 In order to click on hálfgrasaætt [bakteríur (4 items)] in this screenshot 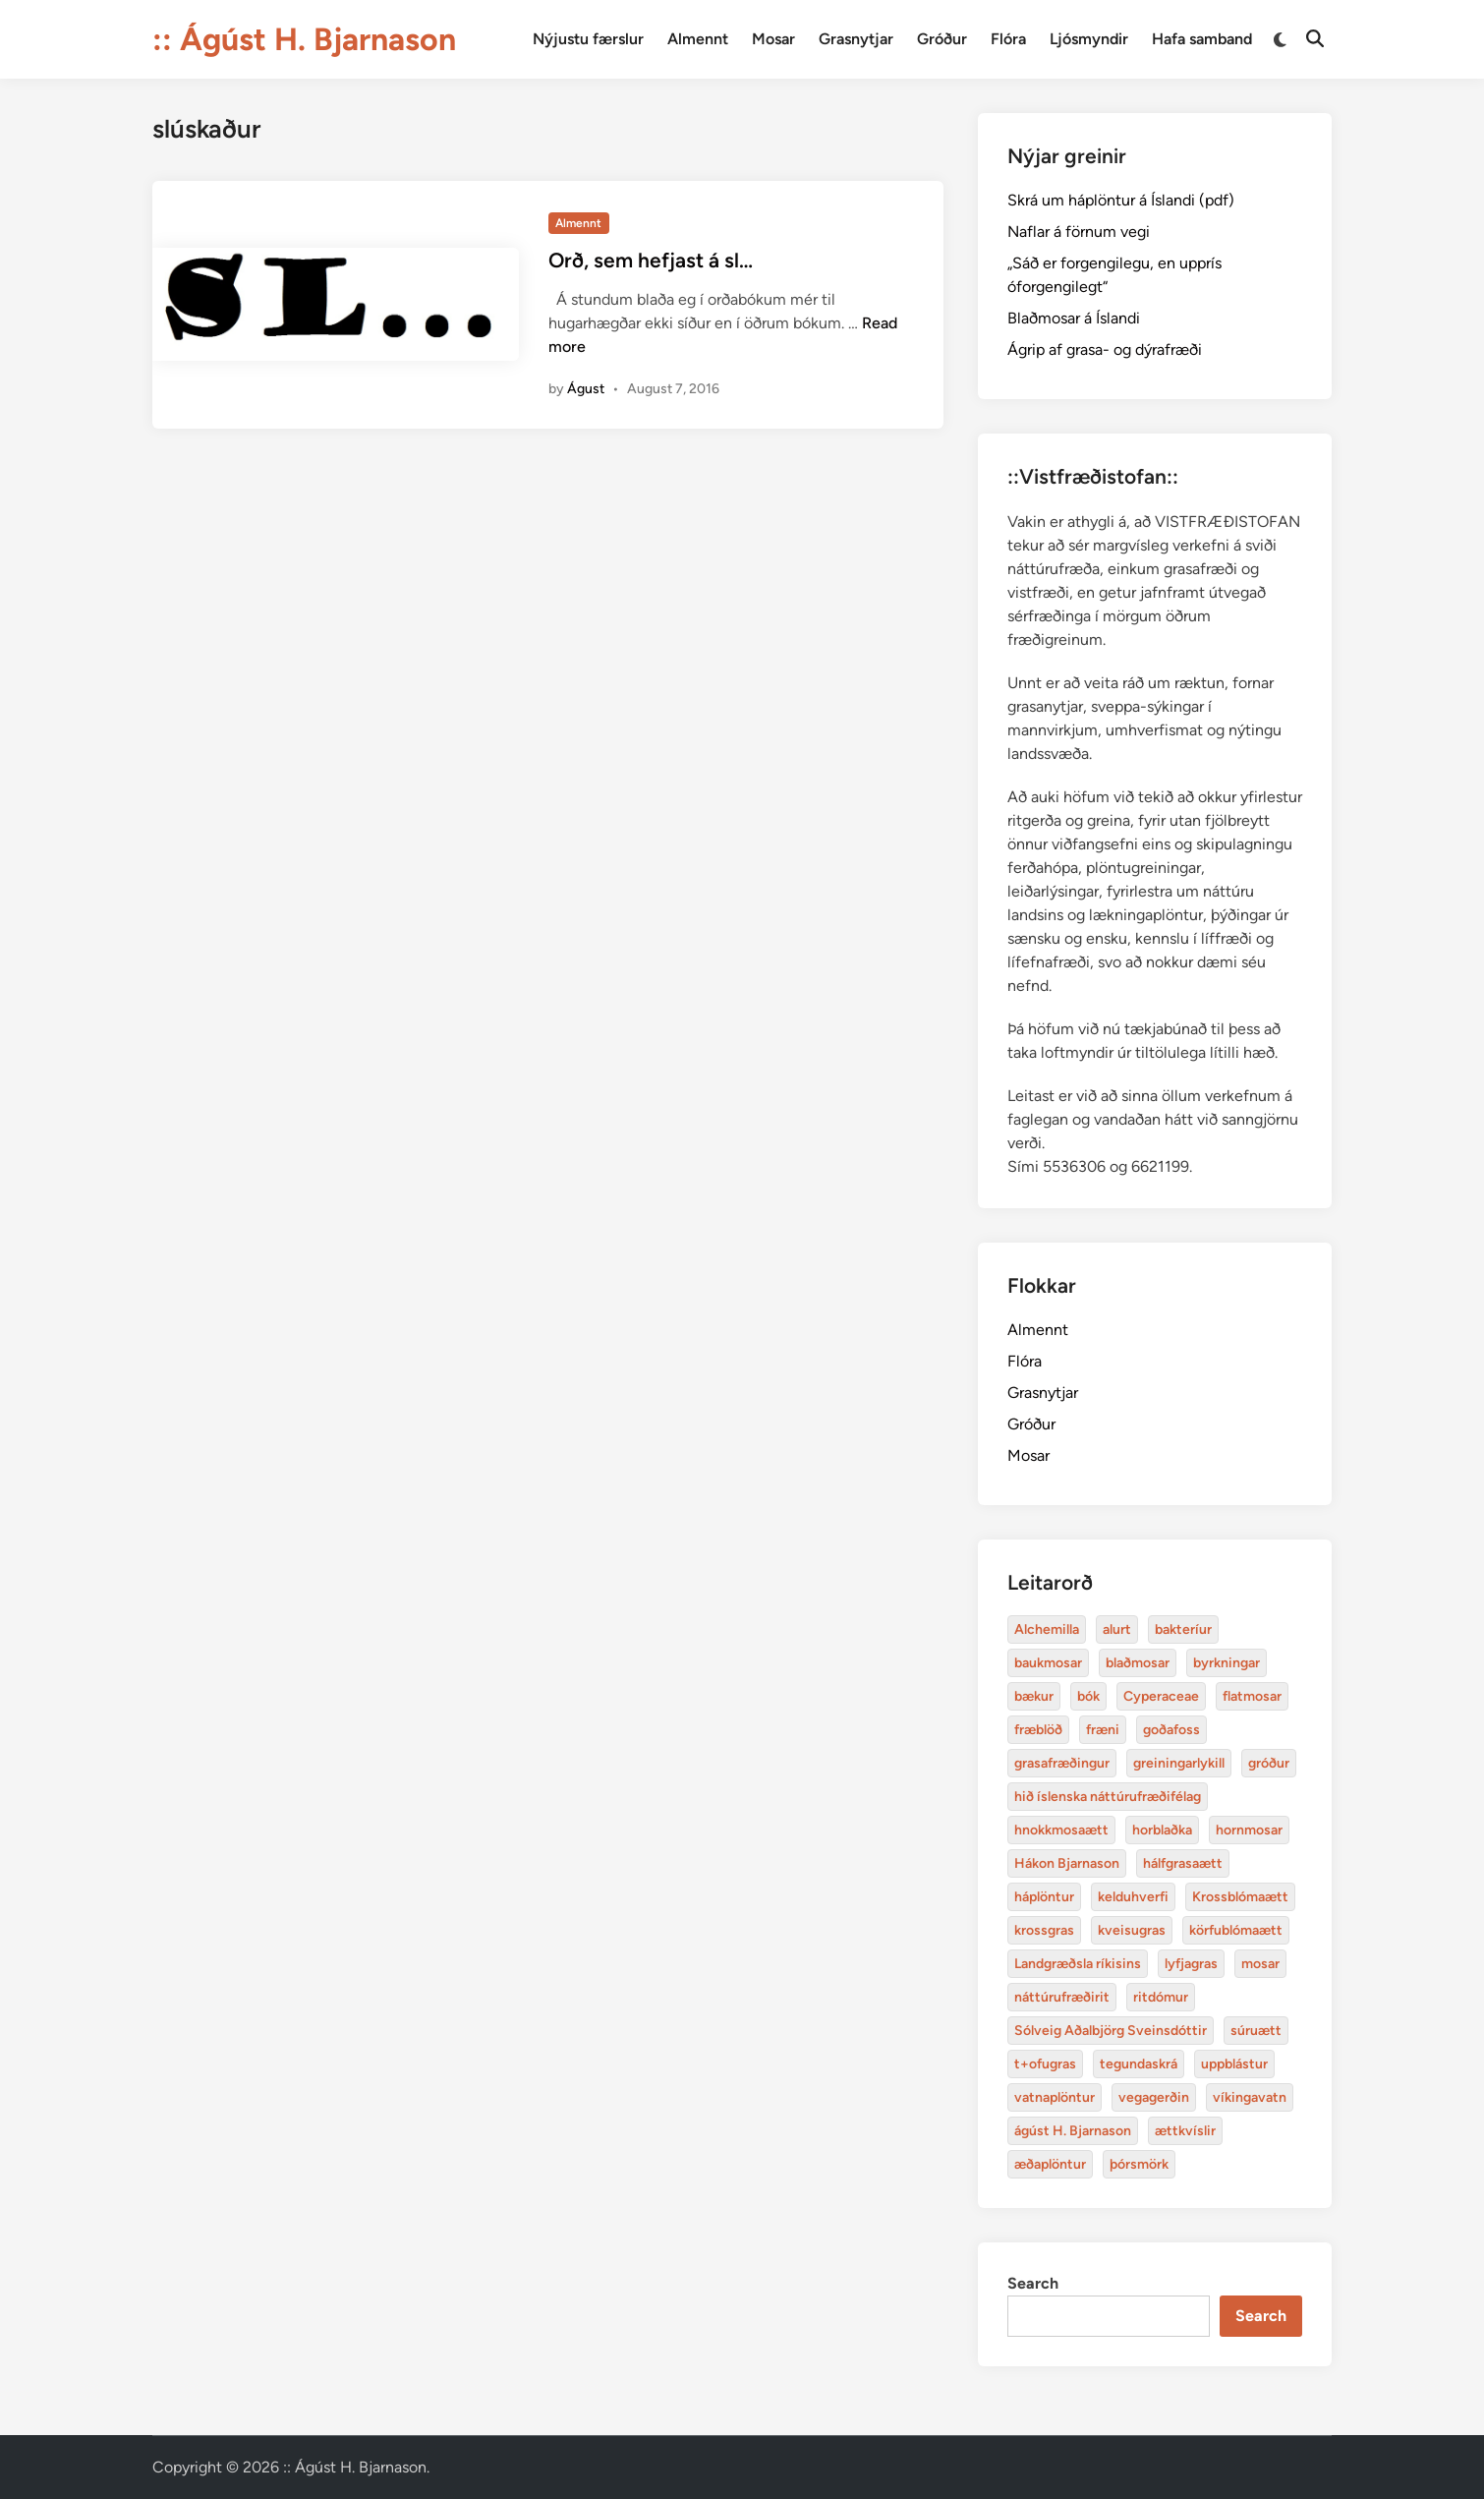, I will do `click(1183, 1863)`.